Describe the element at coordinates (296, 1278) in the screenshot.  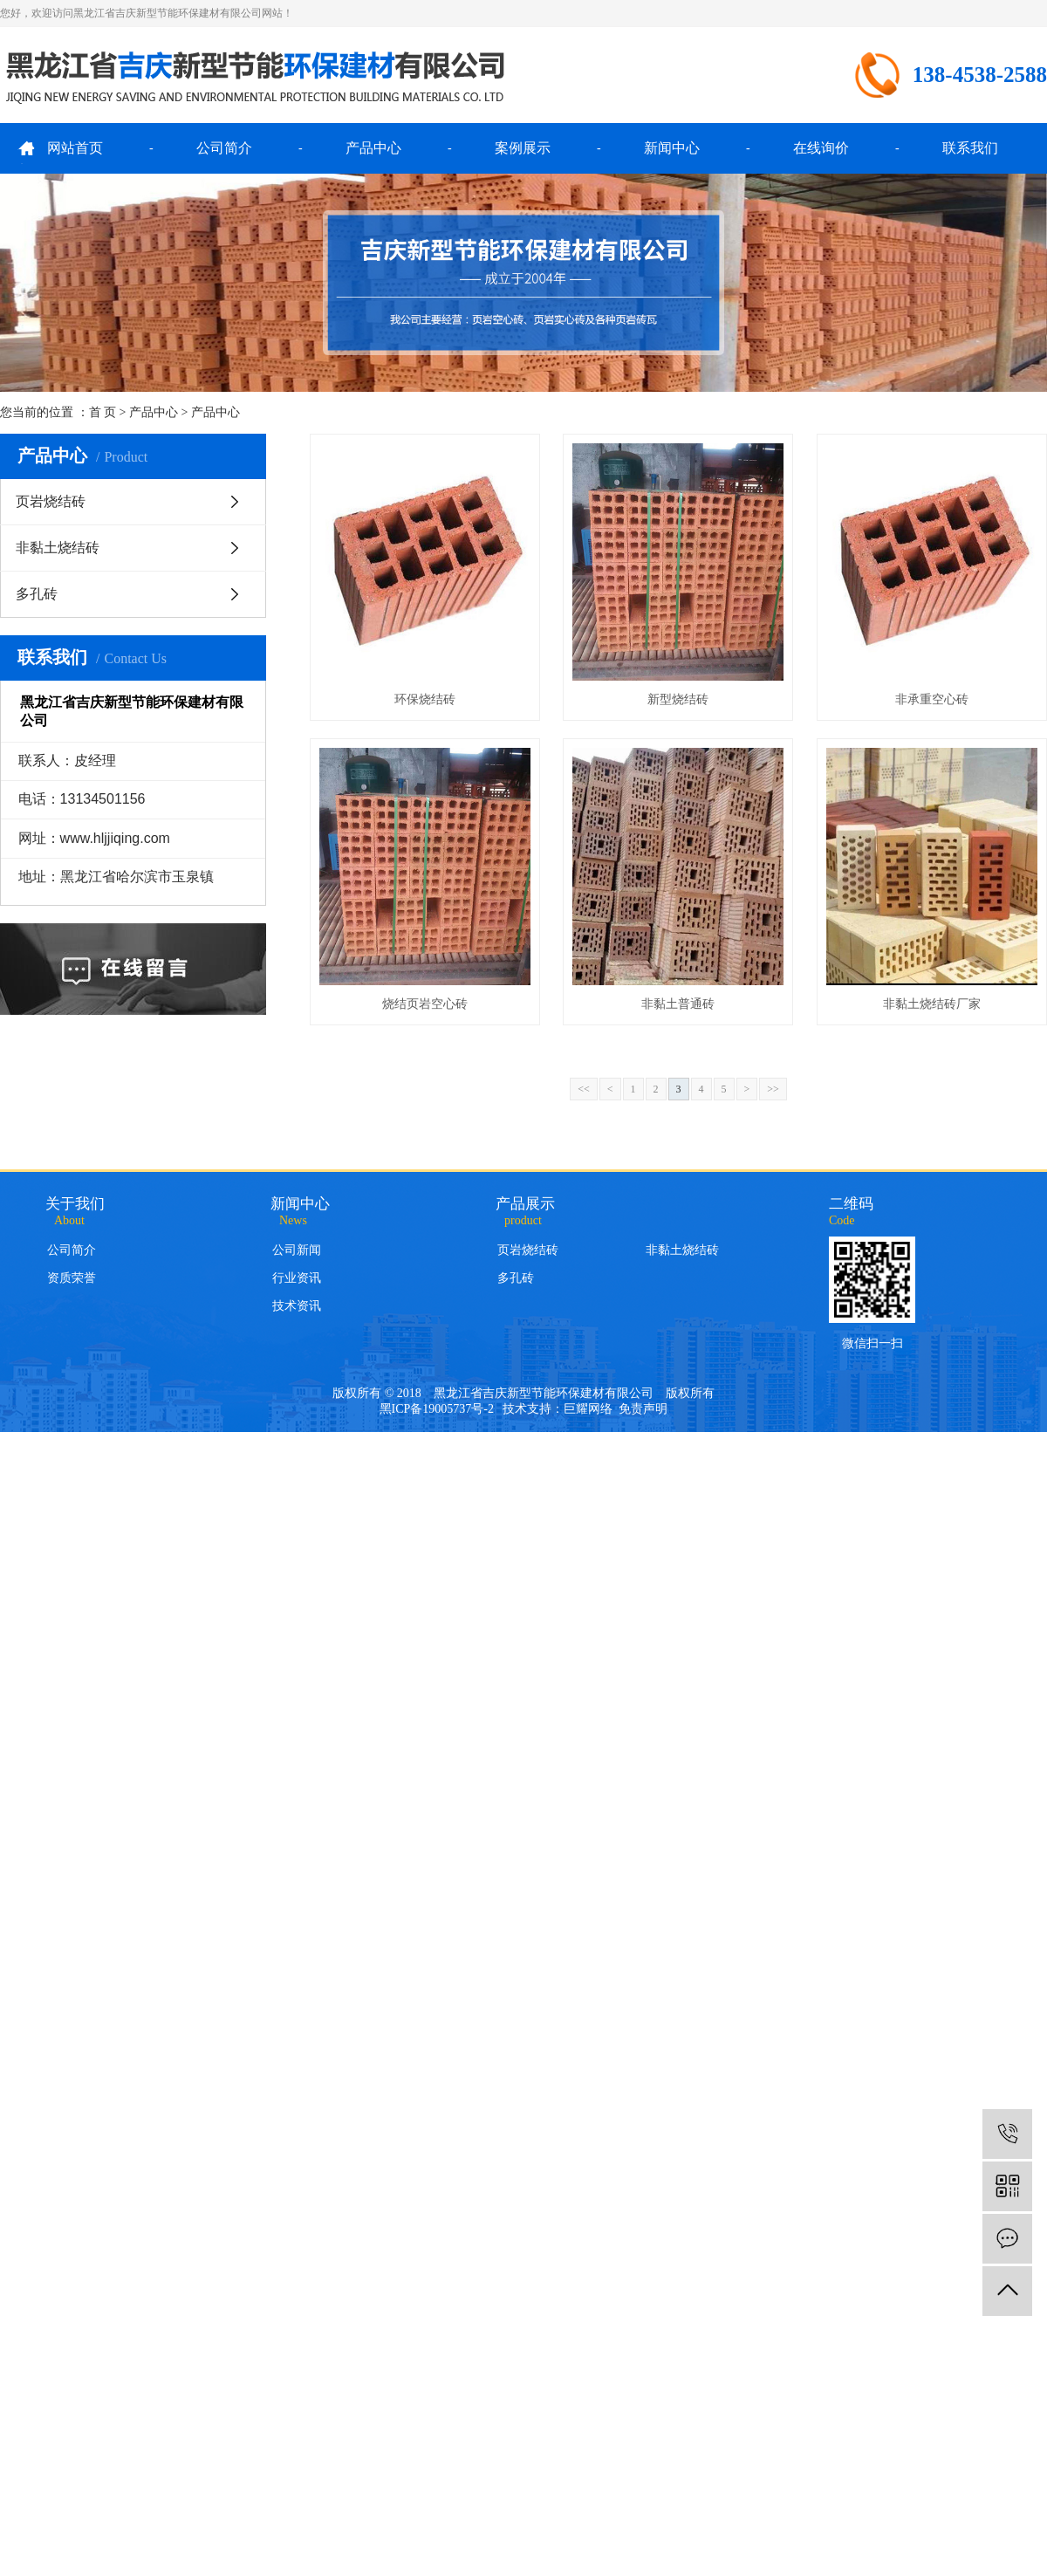
I see `行业资讯` at that location.